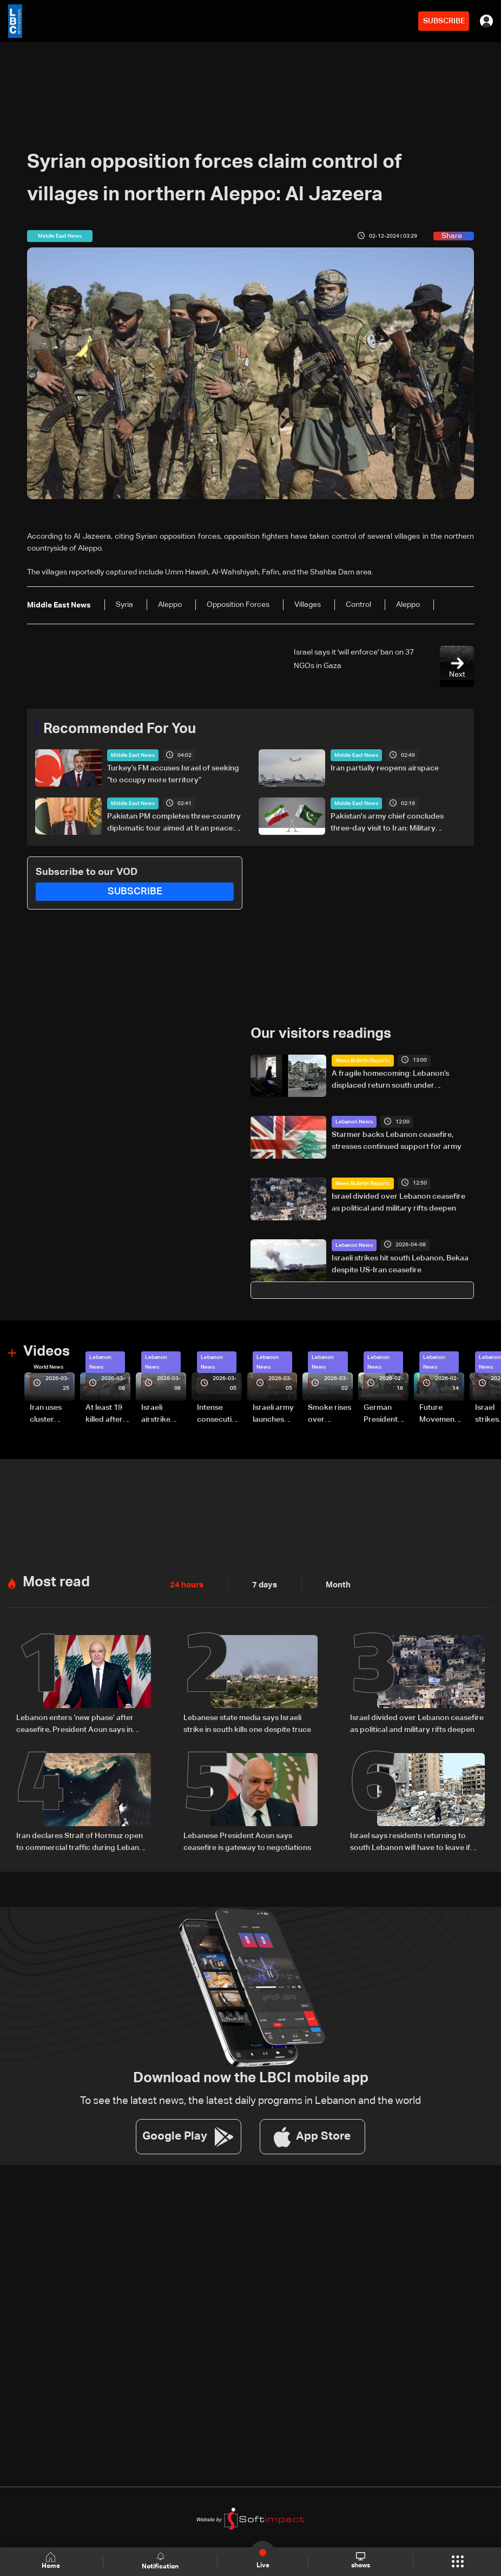  Describe the element at coordinates (329, 1413) in the screenshot. I see `Smoke rises over Beirut’s southern suburbs as Israel targets area: Video` at that location.